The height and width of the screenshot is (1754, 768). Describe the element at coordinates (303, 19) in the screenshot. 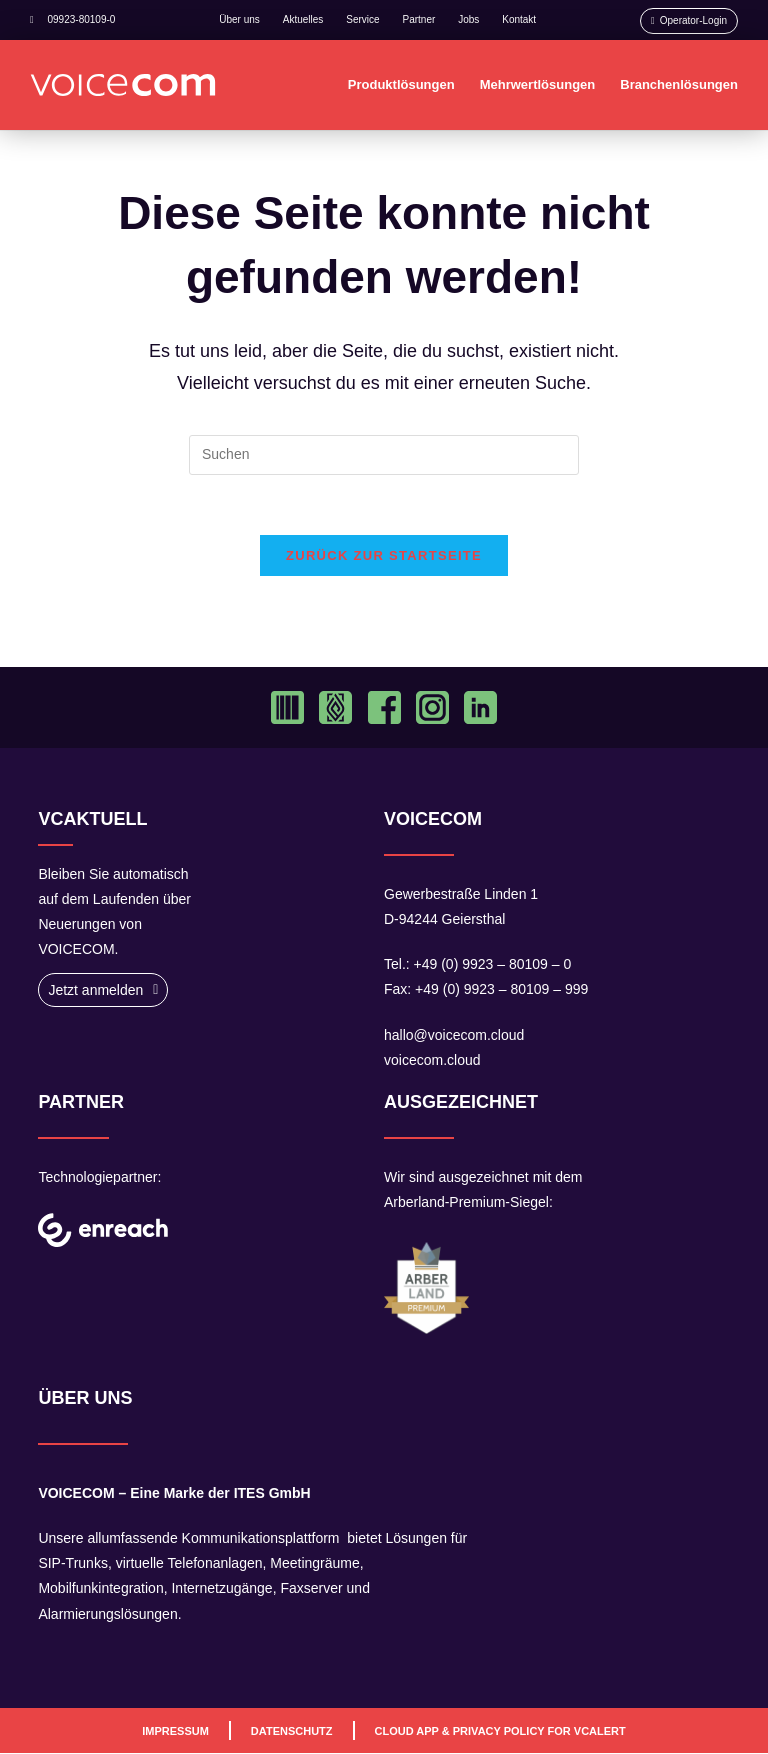

I see `Aktuelles` at that location.